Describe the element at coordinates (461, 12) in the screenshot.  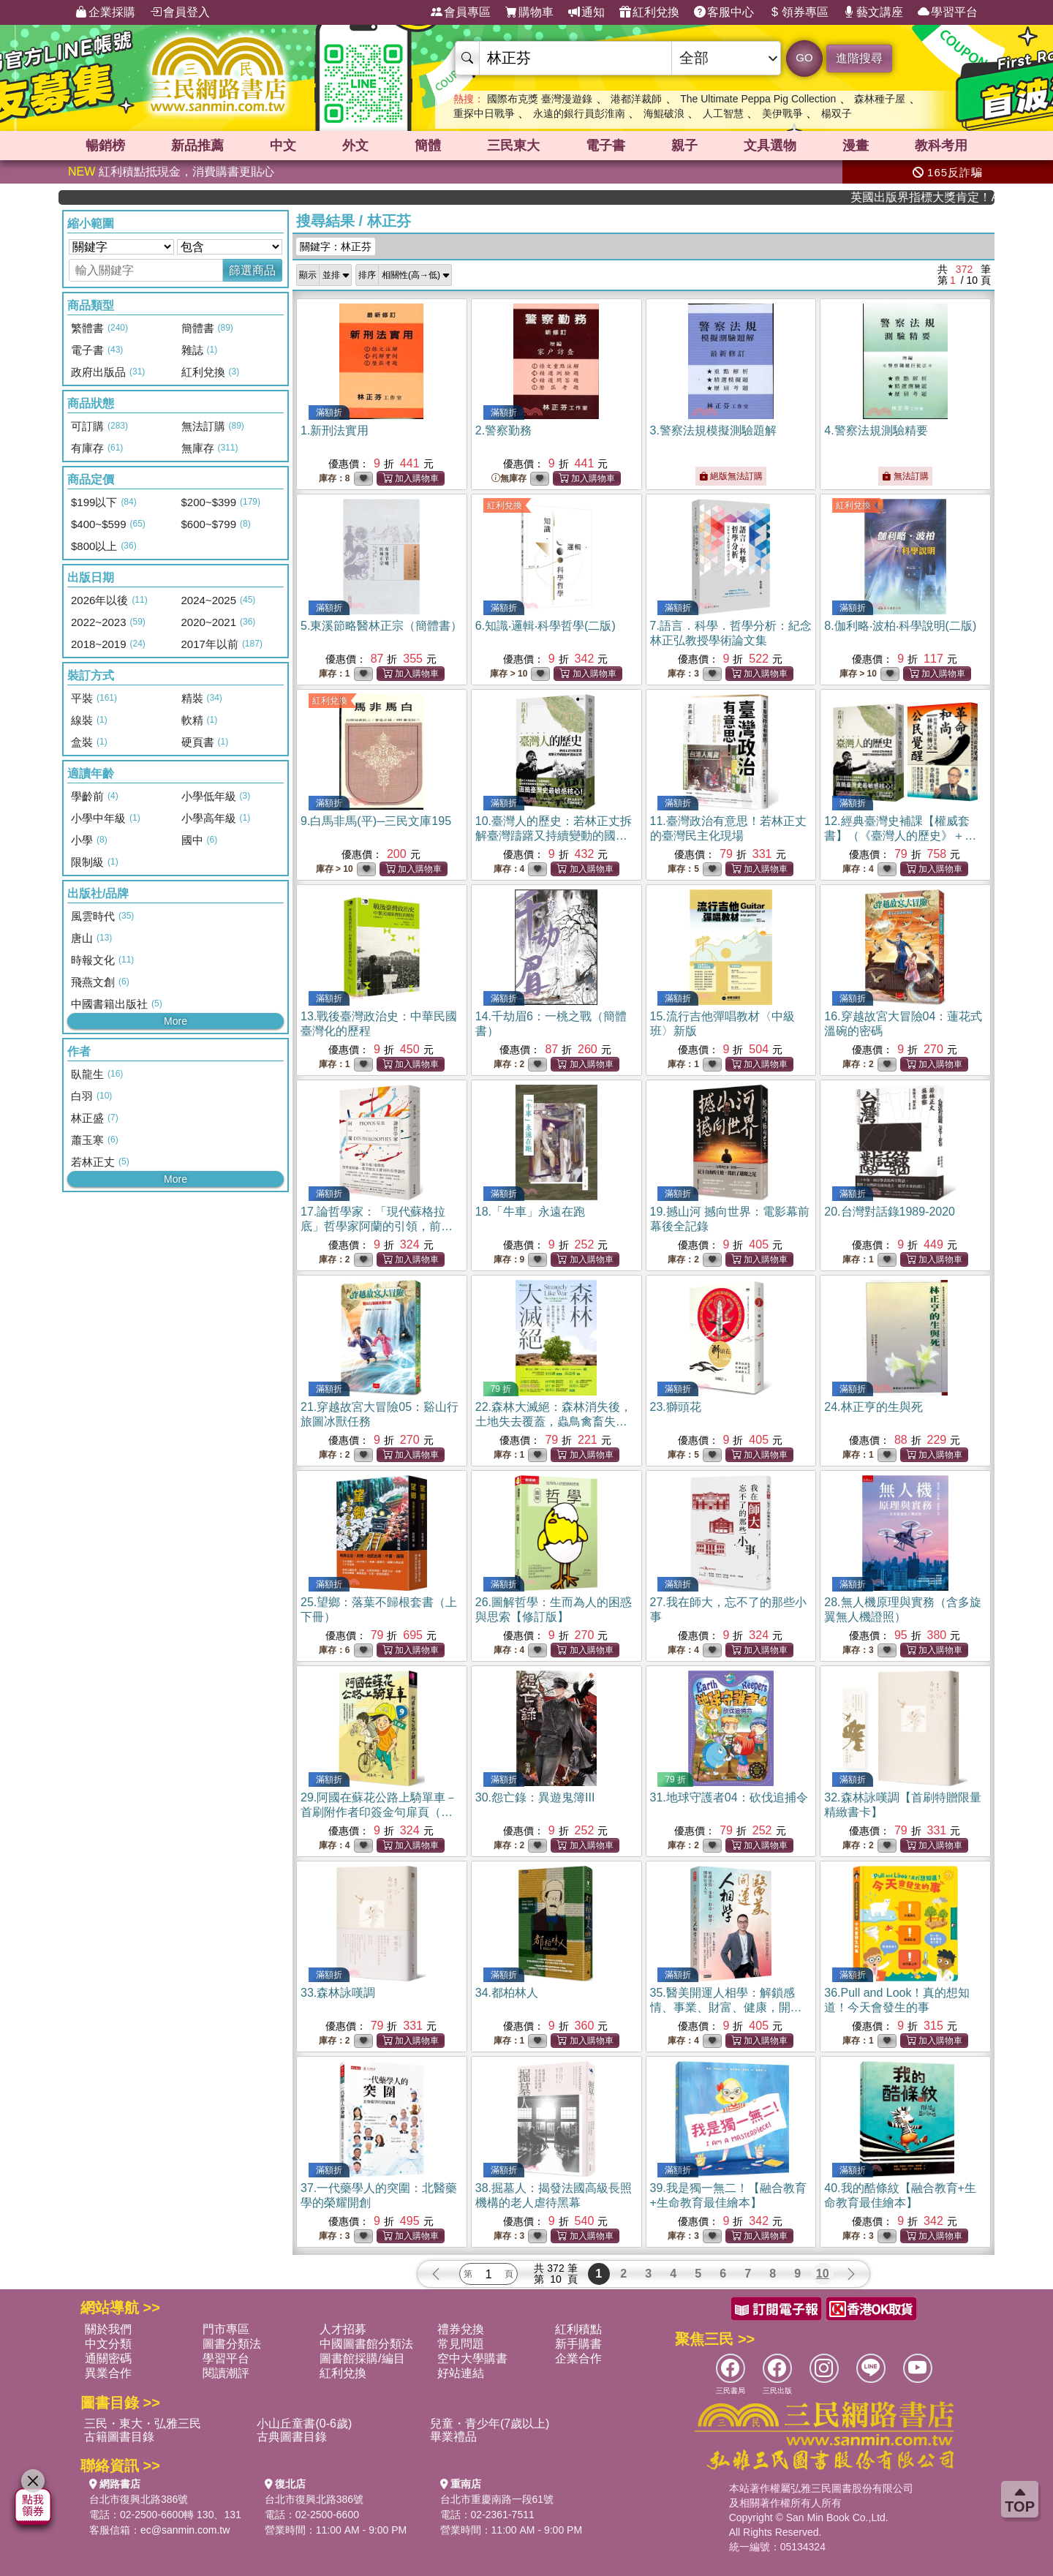
I see `會員專區` at that location.